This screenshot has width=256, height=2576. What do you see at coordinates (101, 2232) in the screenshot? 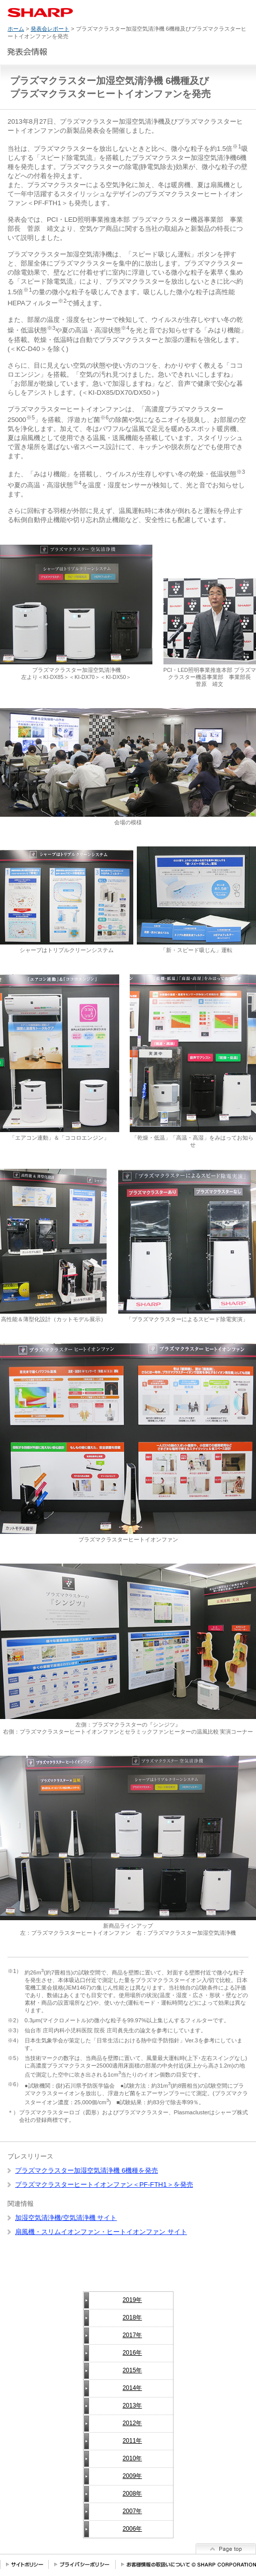
I see `扇風機・スリムイオンファン・ヒートイオンファン サイト` at bounding box center [101, 2232].